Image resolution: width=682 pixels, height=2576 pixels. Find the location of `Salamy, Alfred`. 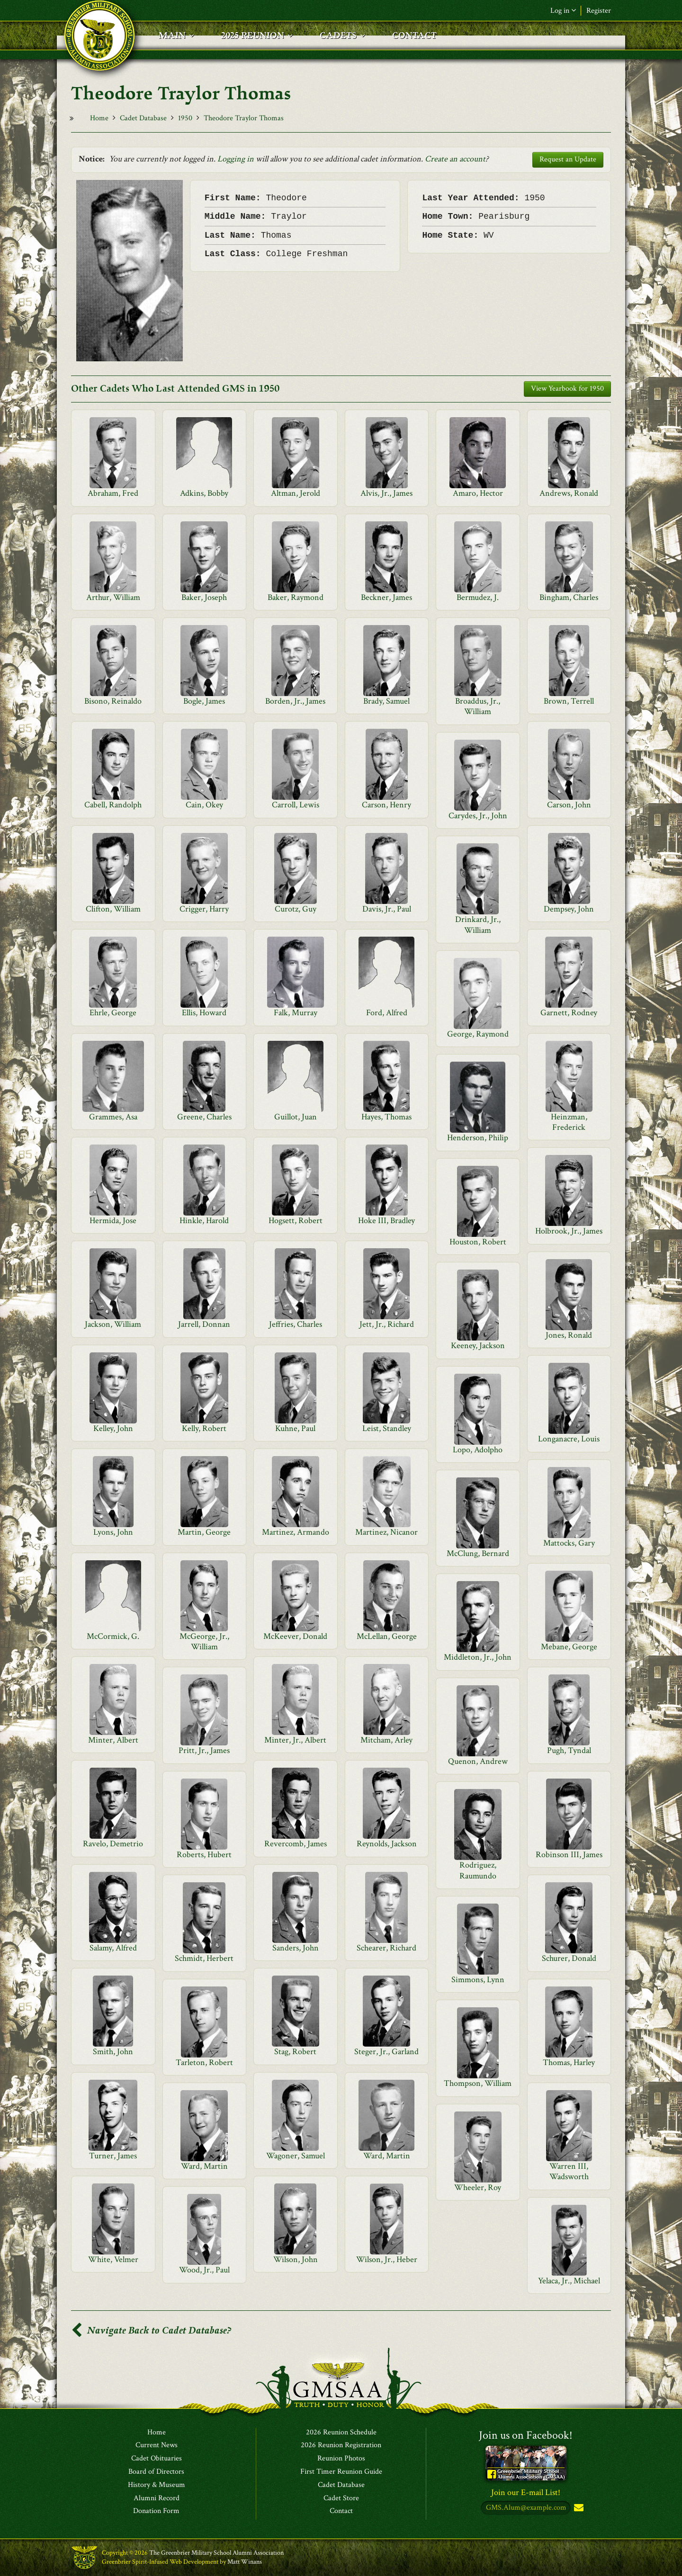

Salamy, Alfred is located at coordinates (113, 1947).